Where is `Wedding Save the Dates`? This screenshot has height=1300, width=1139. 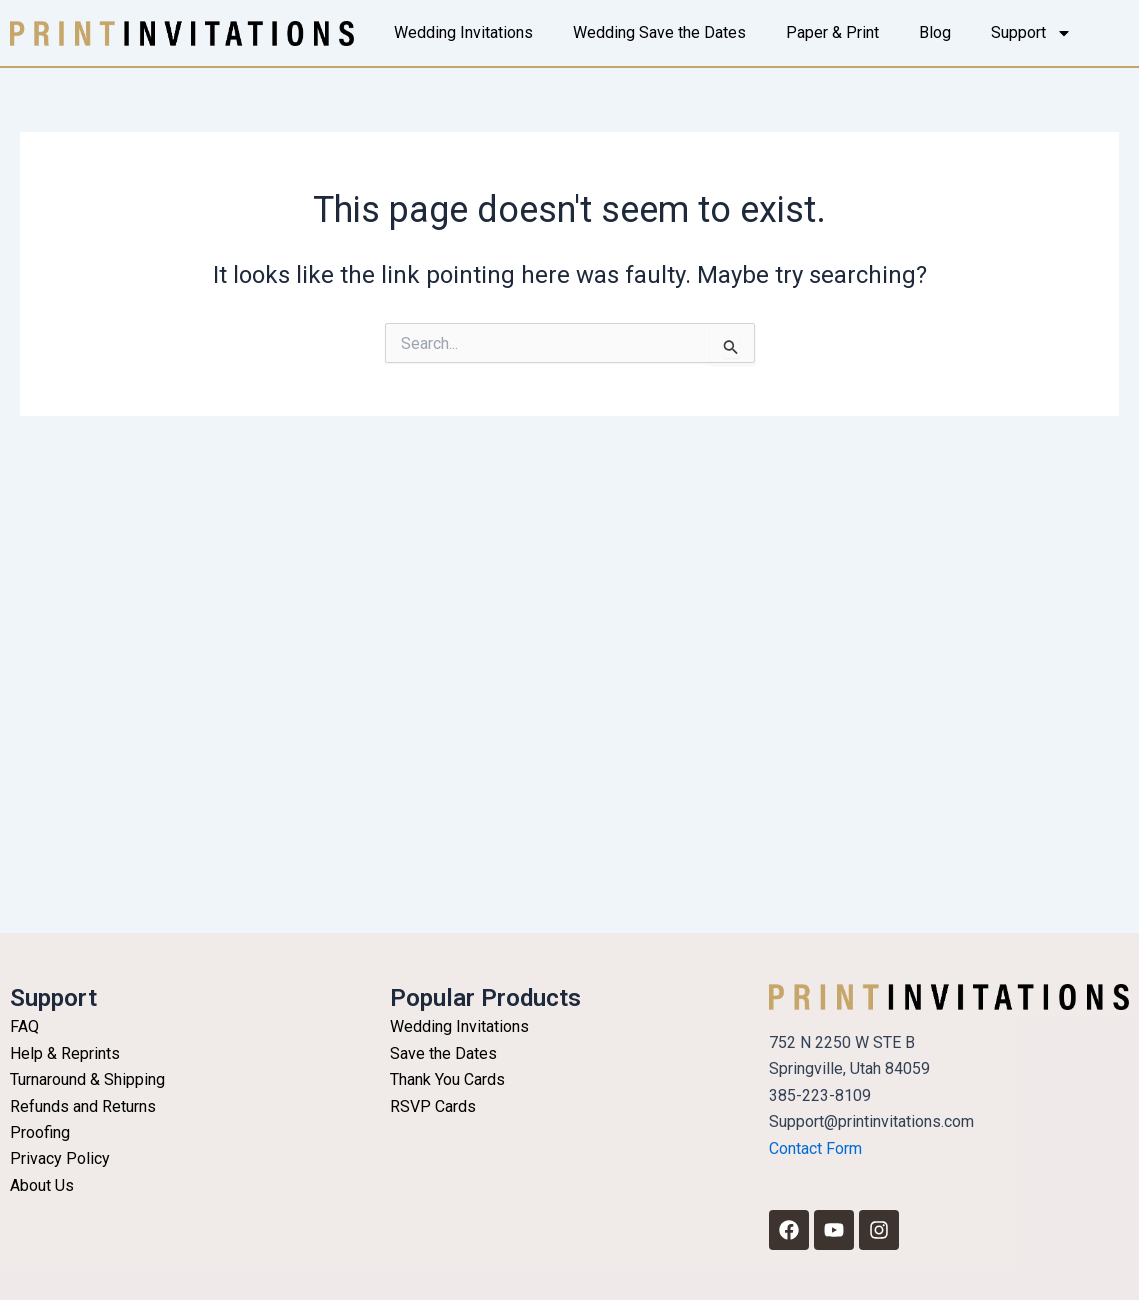 Wedding Save the Dates is located at coordinates (659, 32).